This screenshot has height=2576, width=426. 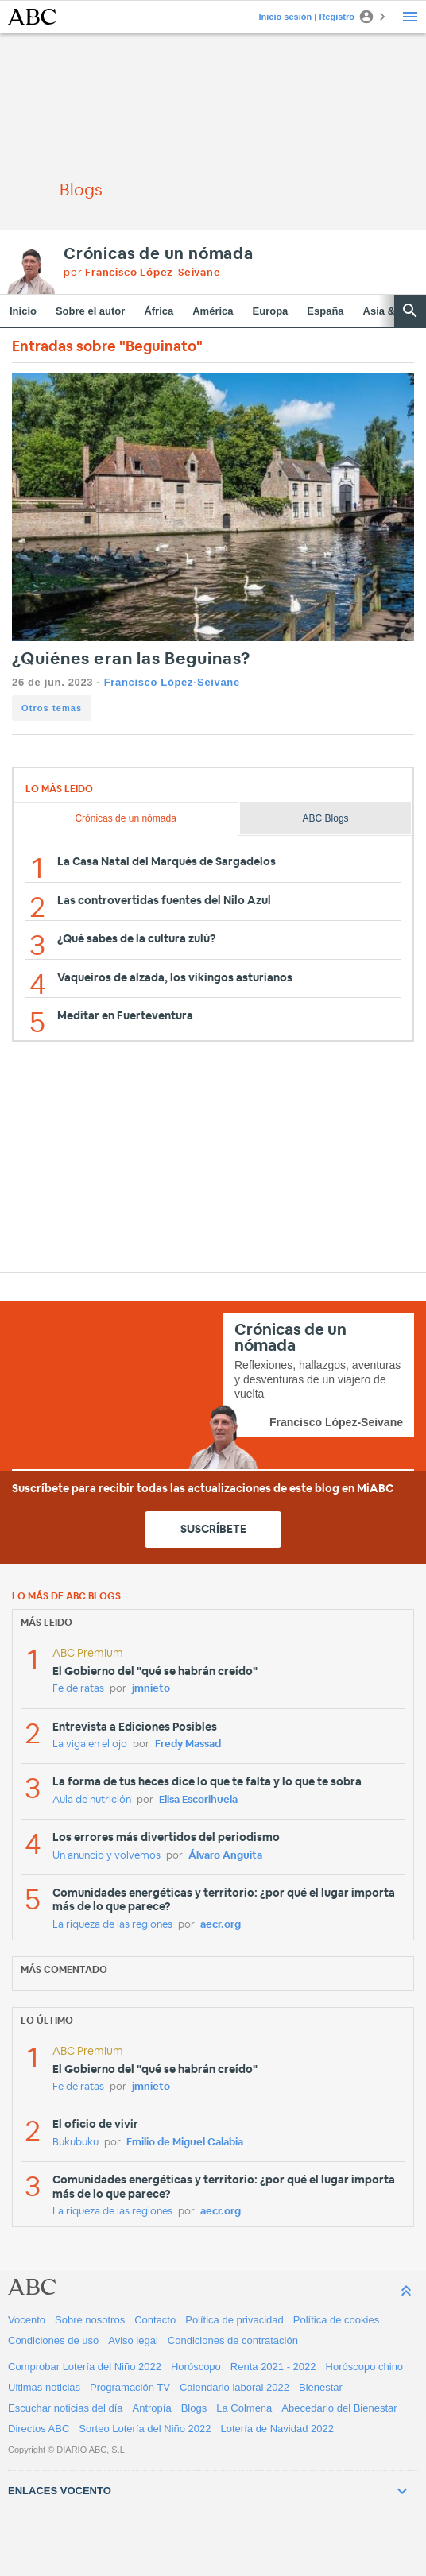 What do you see at coordinates (271, 311) in the screenshot?
I see `Europa` at bounding box center [271, 311].